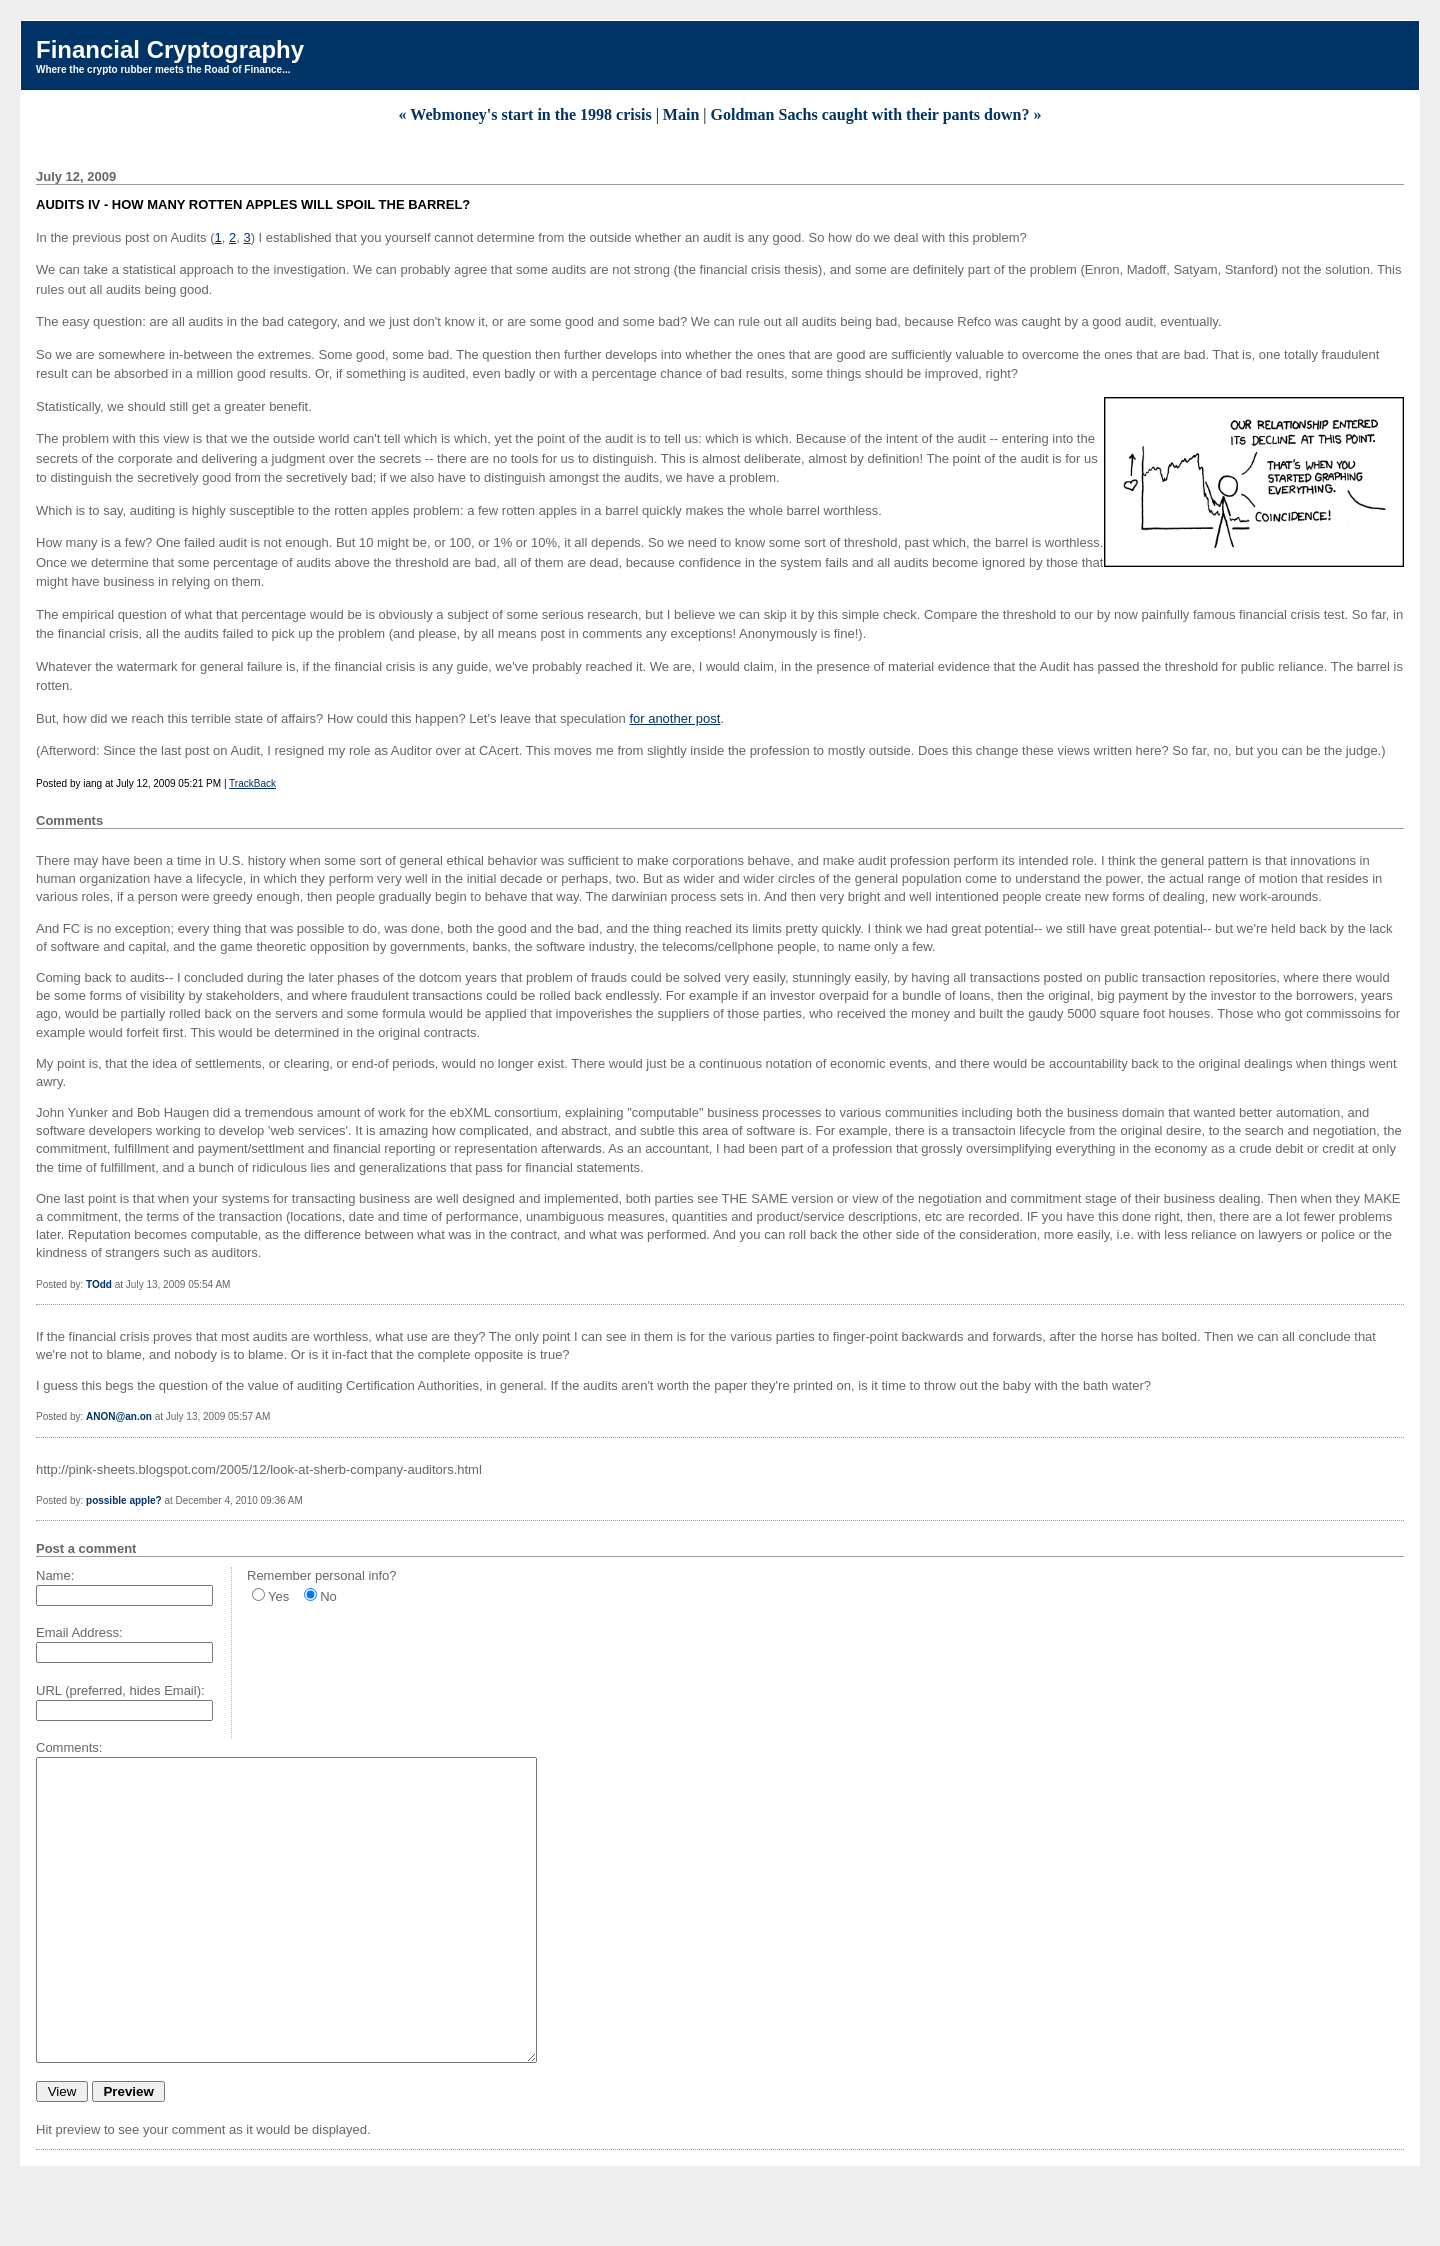  Describe the element at coordinates (69, 1747) in the screenshot. I see `Comments:` at that location.